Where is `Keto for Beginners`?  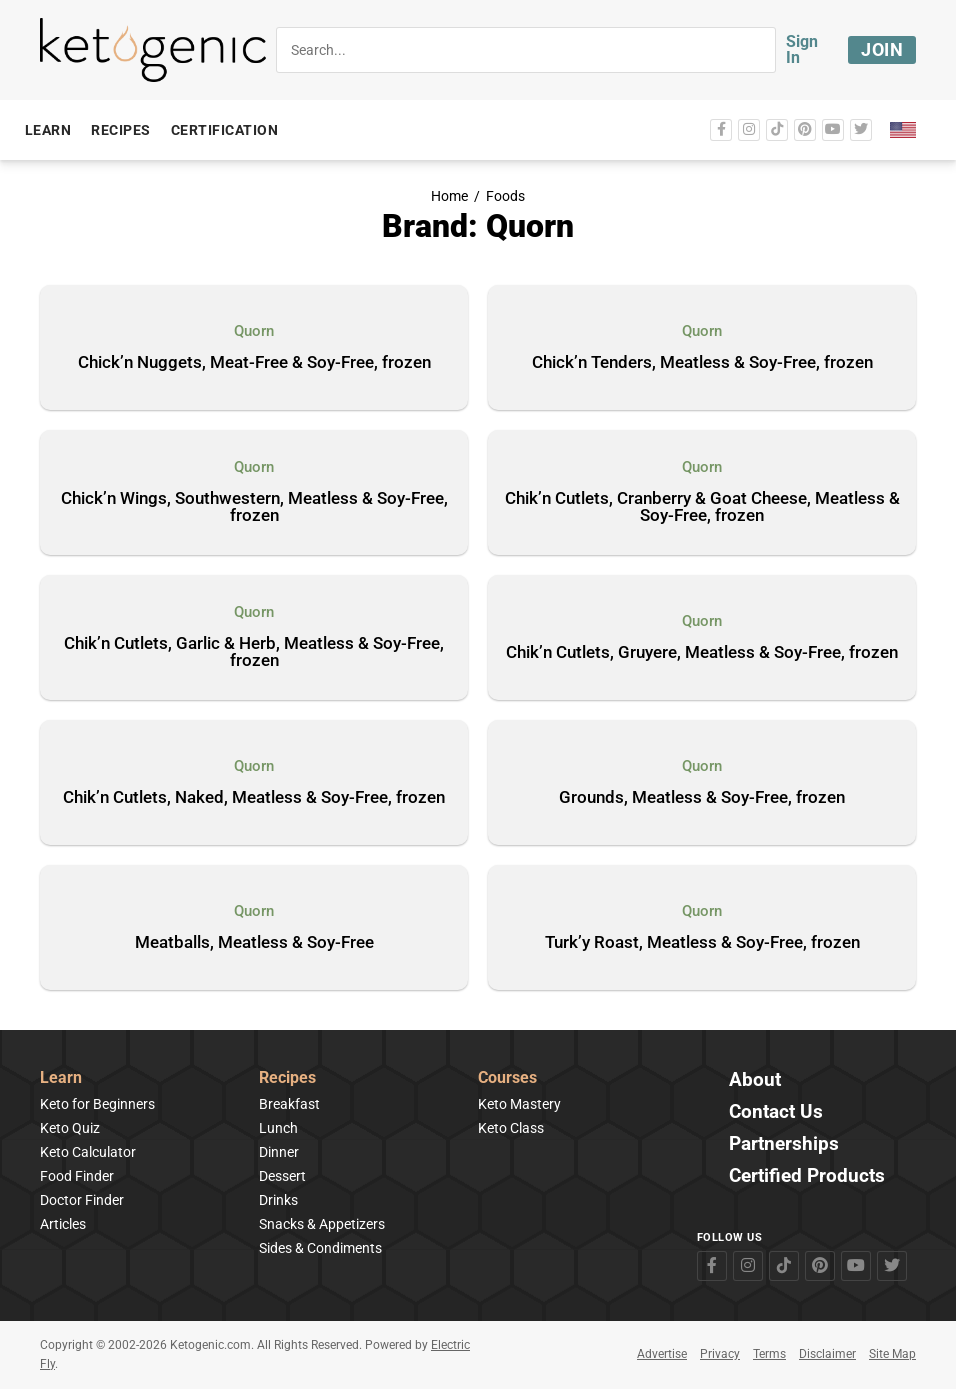
Keto for Beginners is located at coordinates (97, 1104).